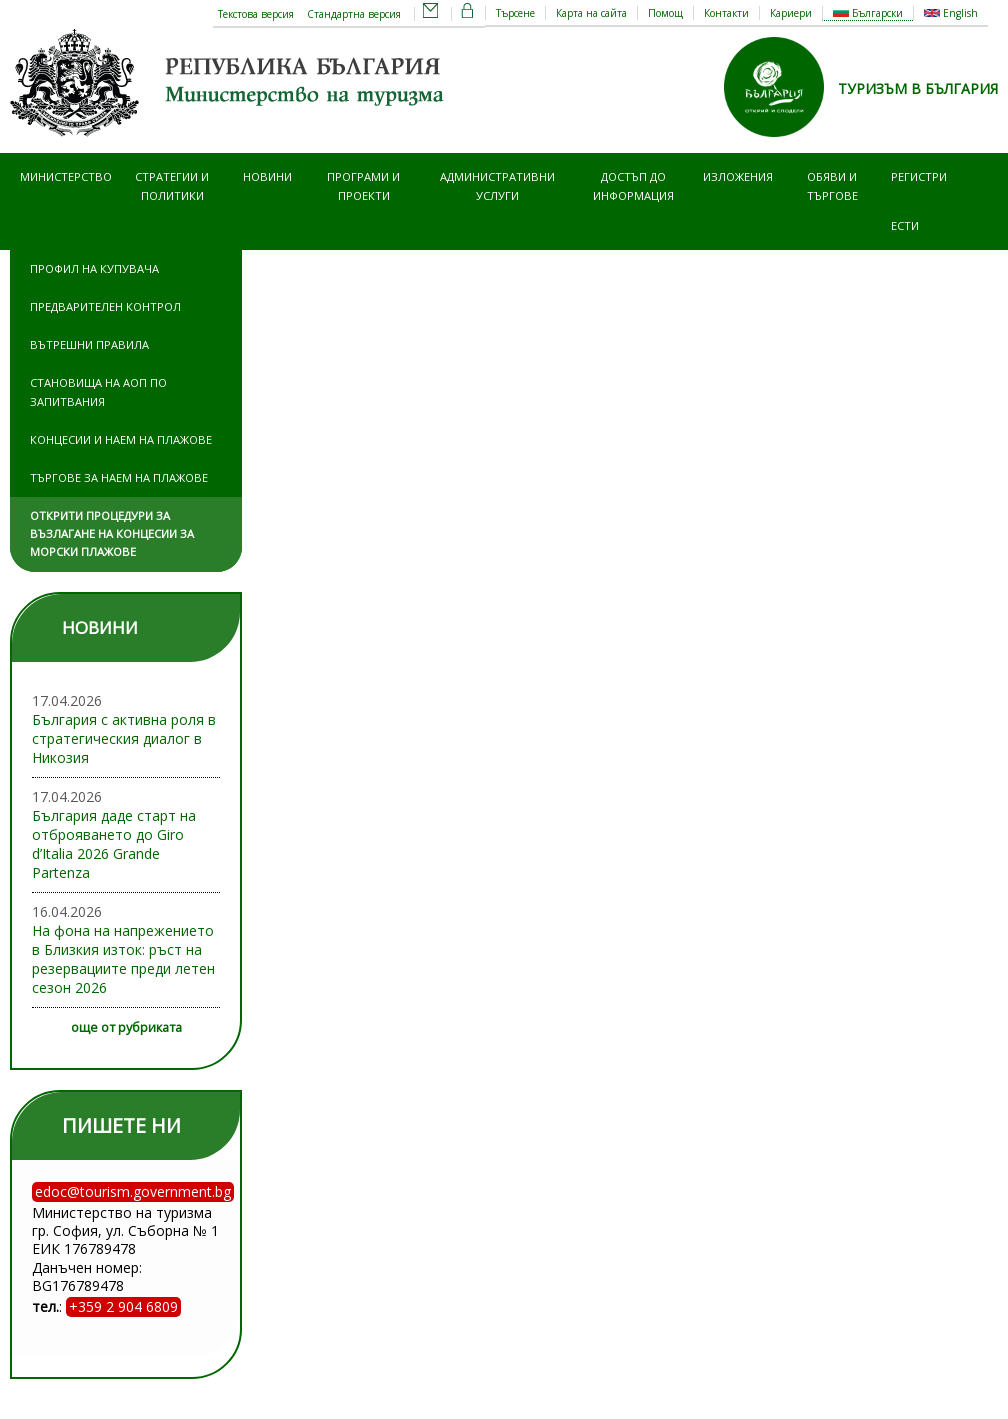 Image resolution: width=1008 pixels, height=1419 pixels. Describe the element at coordinates (791, 13) in the screenshot. I see `Кариери` at that location.